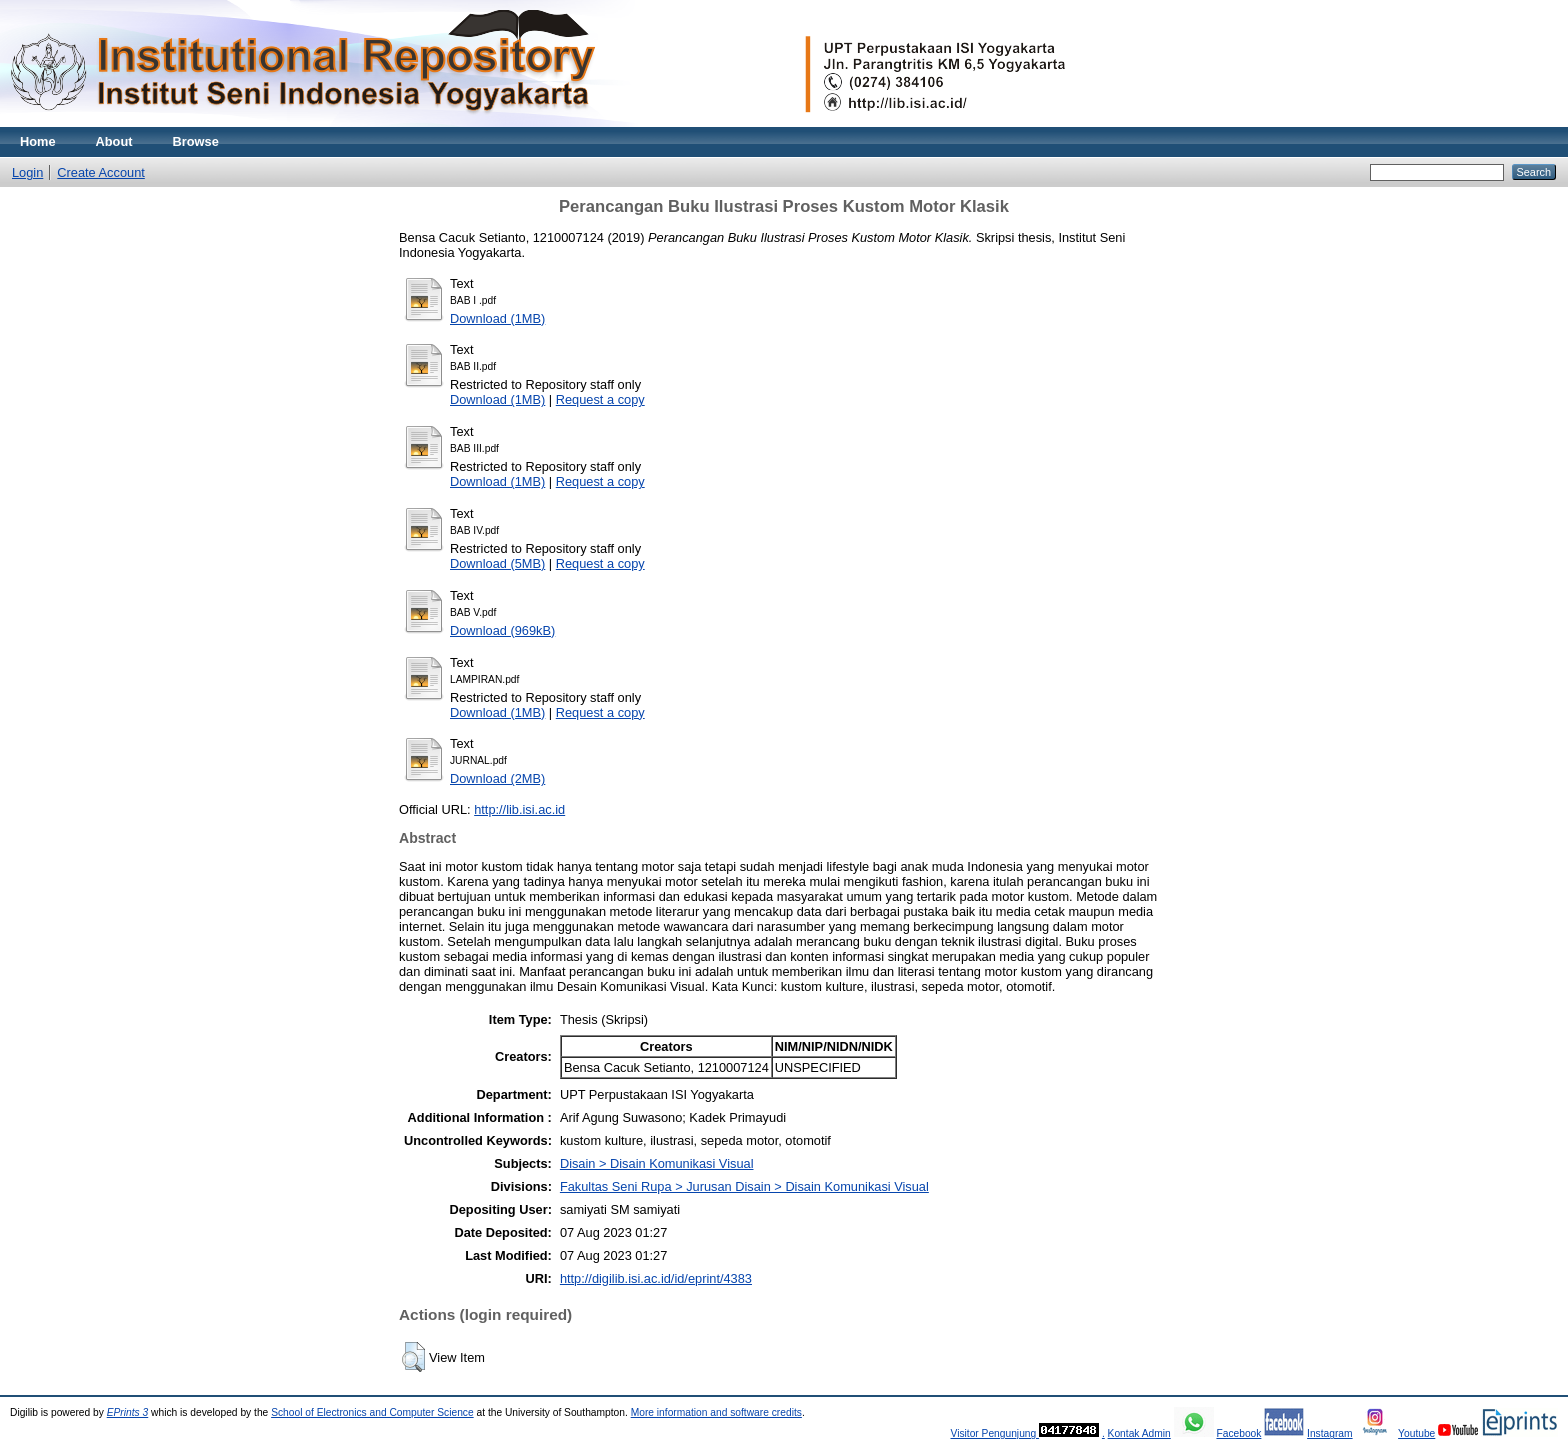  What do you see at coordinates (716, 1412) in the screenshot?
I see `More information and software credits` at bounding box center [716, 1412].